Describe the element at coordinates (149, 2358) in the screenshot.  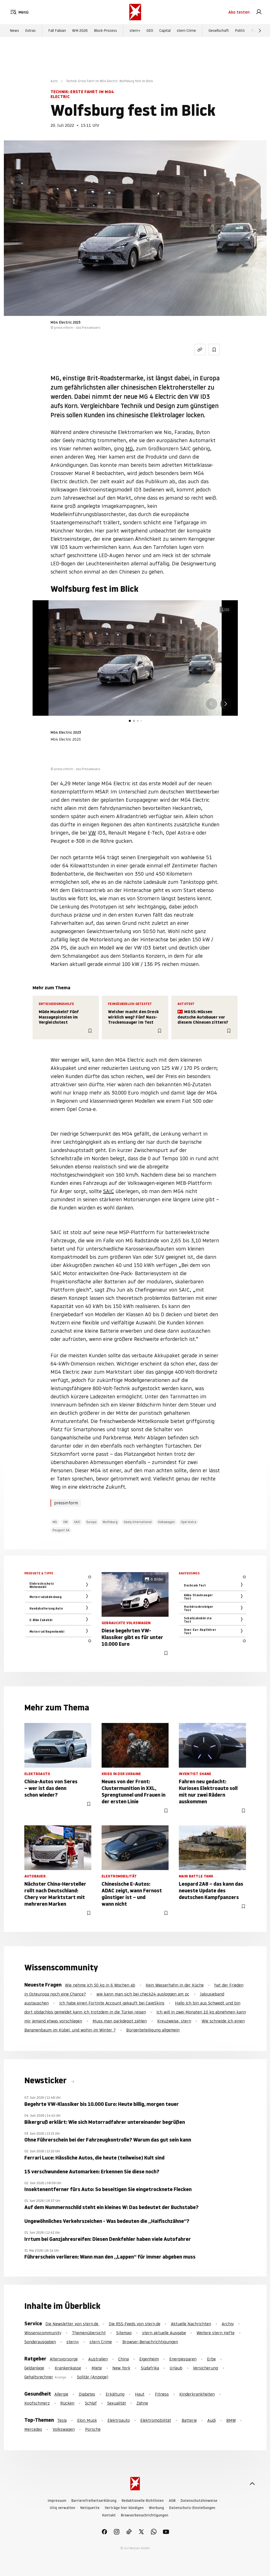
I see `Eigenheim` at that location.